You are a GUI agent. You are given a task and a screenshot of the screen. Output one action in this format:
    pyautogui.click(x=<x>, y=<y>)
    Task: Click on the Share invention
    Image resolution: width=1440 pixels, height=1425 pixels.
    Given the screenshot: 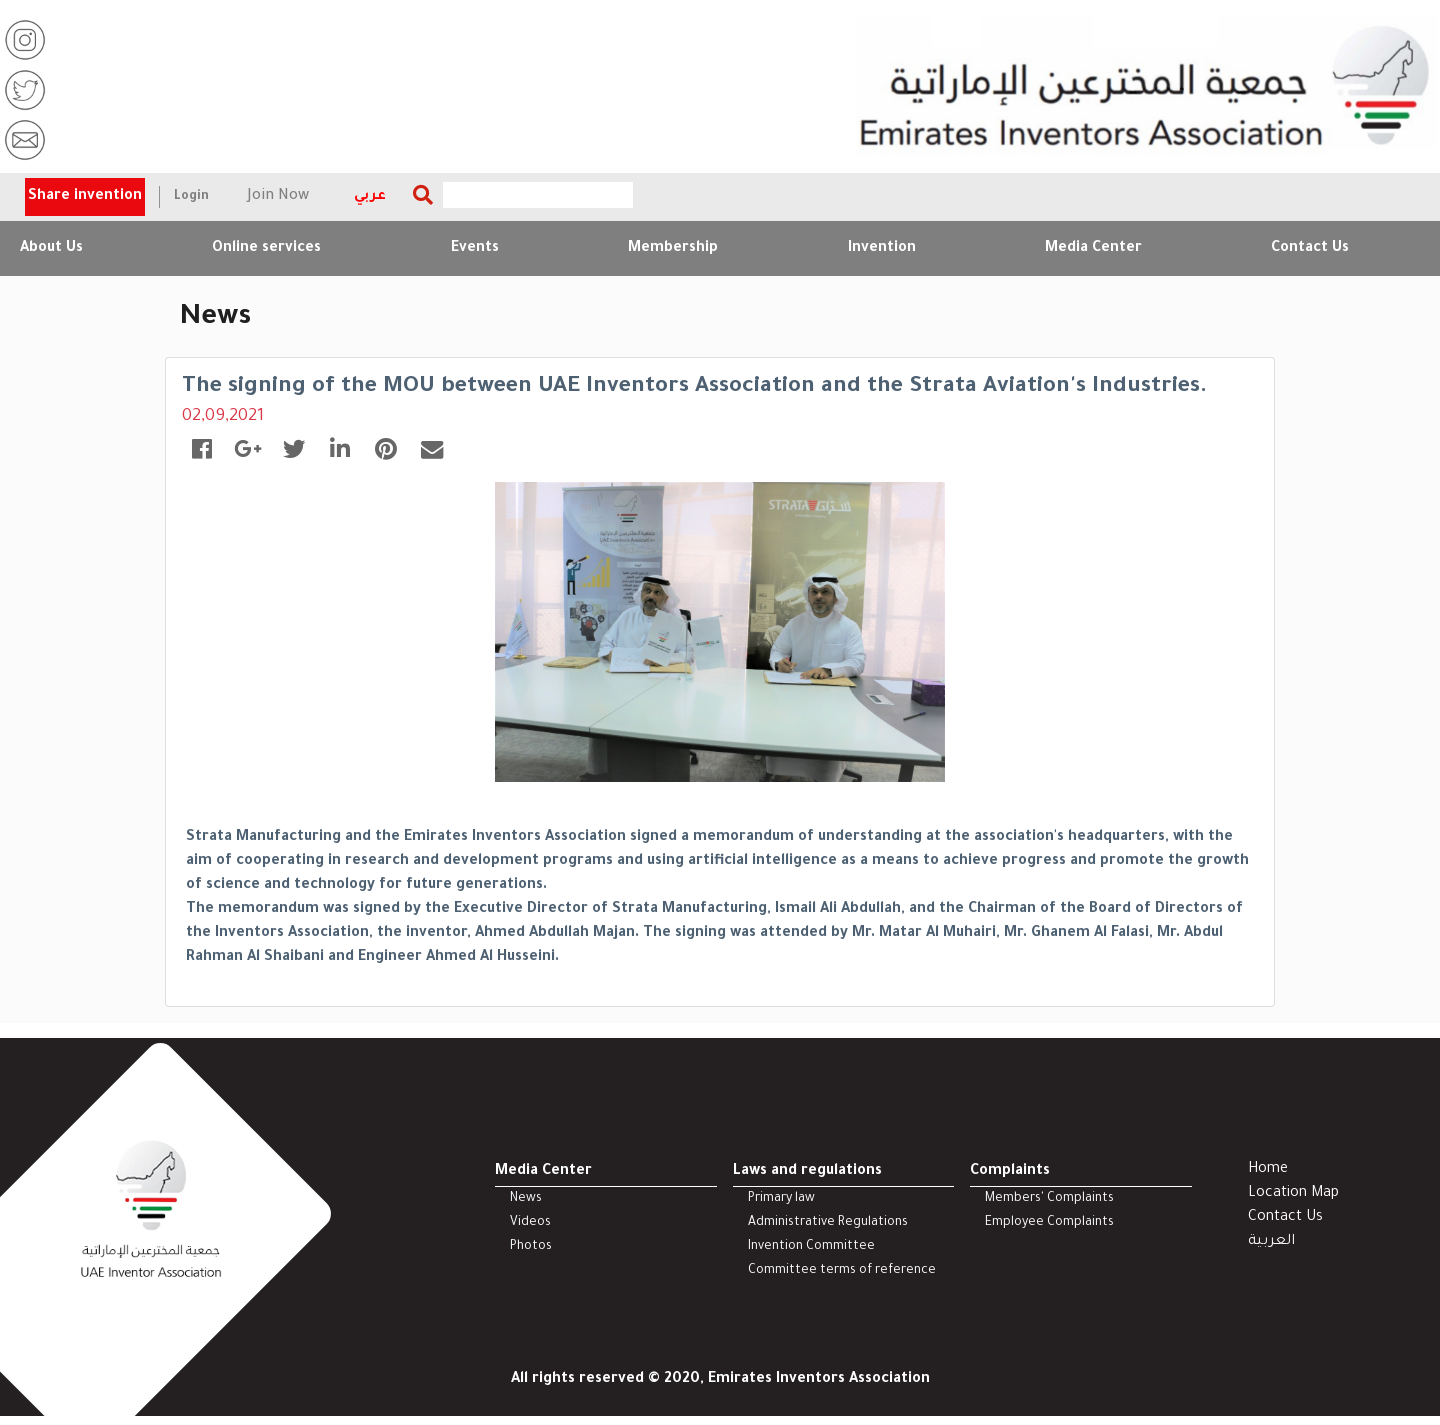 What is the action you would take?
    pyautogui.click(x=85, y=197)
    